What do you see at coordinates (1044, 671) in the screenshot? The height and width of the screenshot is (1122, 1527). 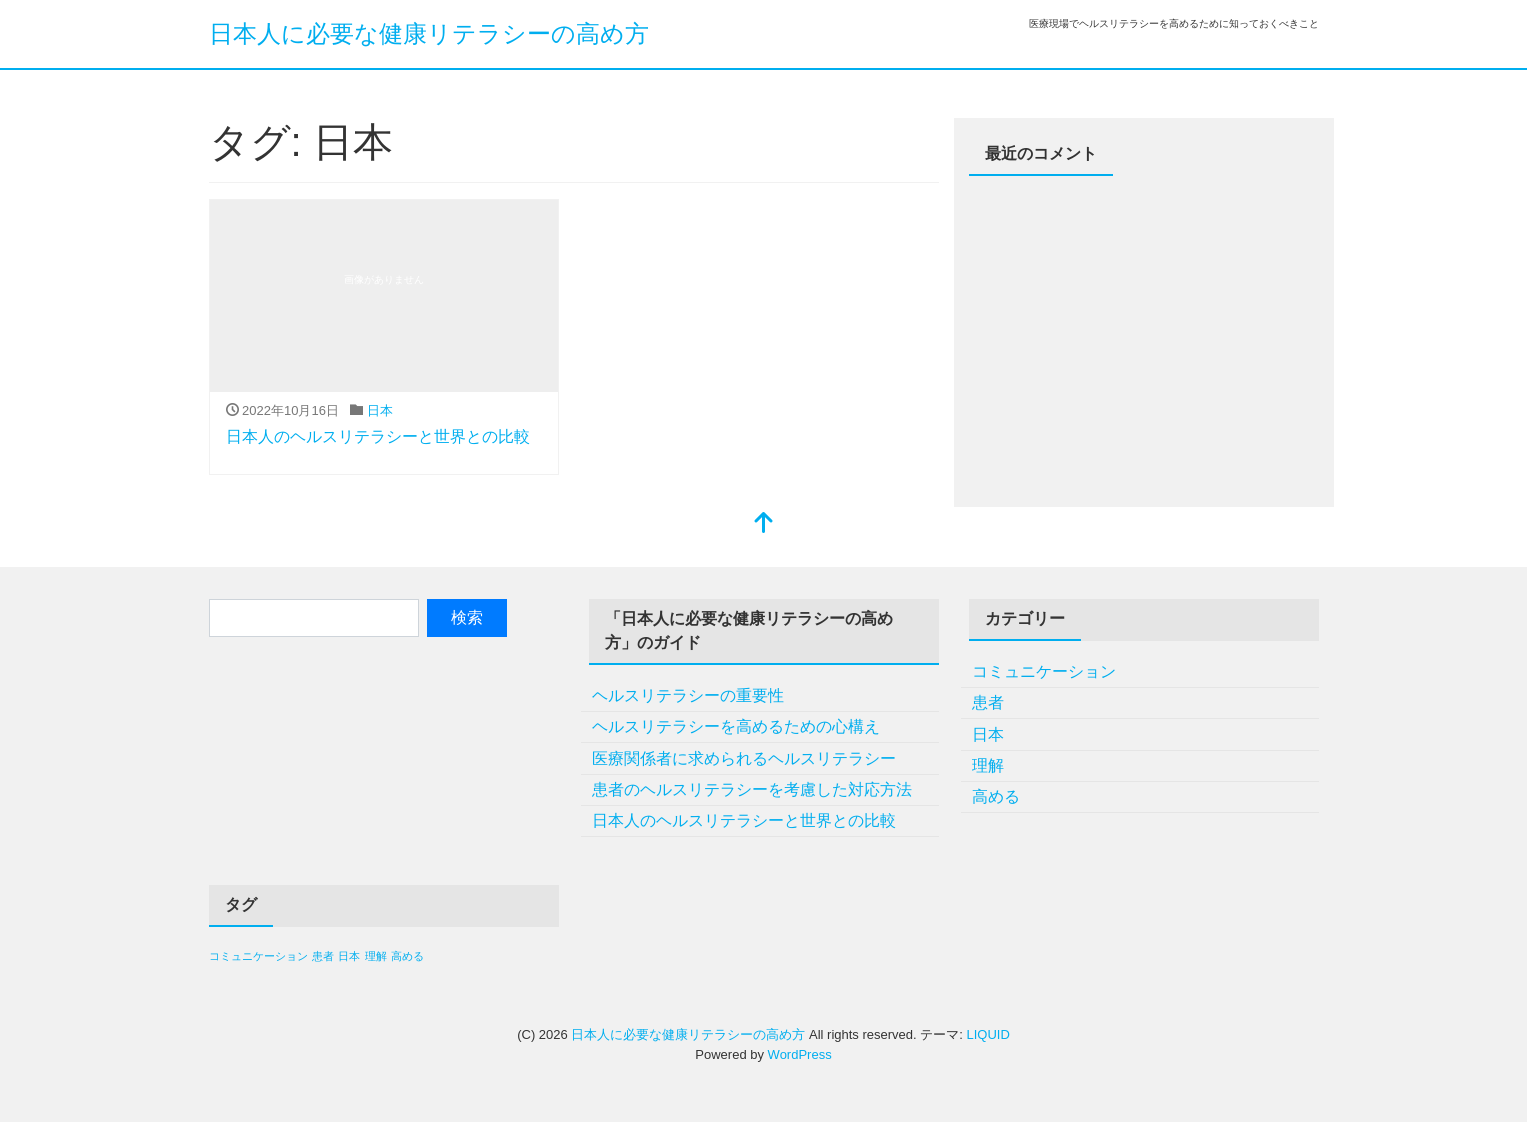 I see `コミュニケーション` at bounding box center [1044, 671].